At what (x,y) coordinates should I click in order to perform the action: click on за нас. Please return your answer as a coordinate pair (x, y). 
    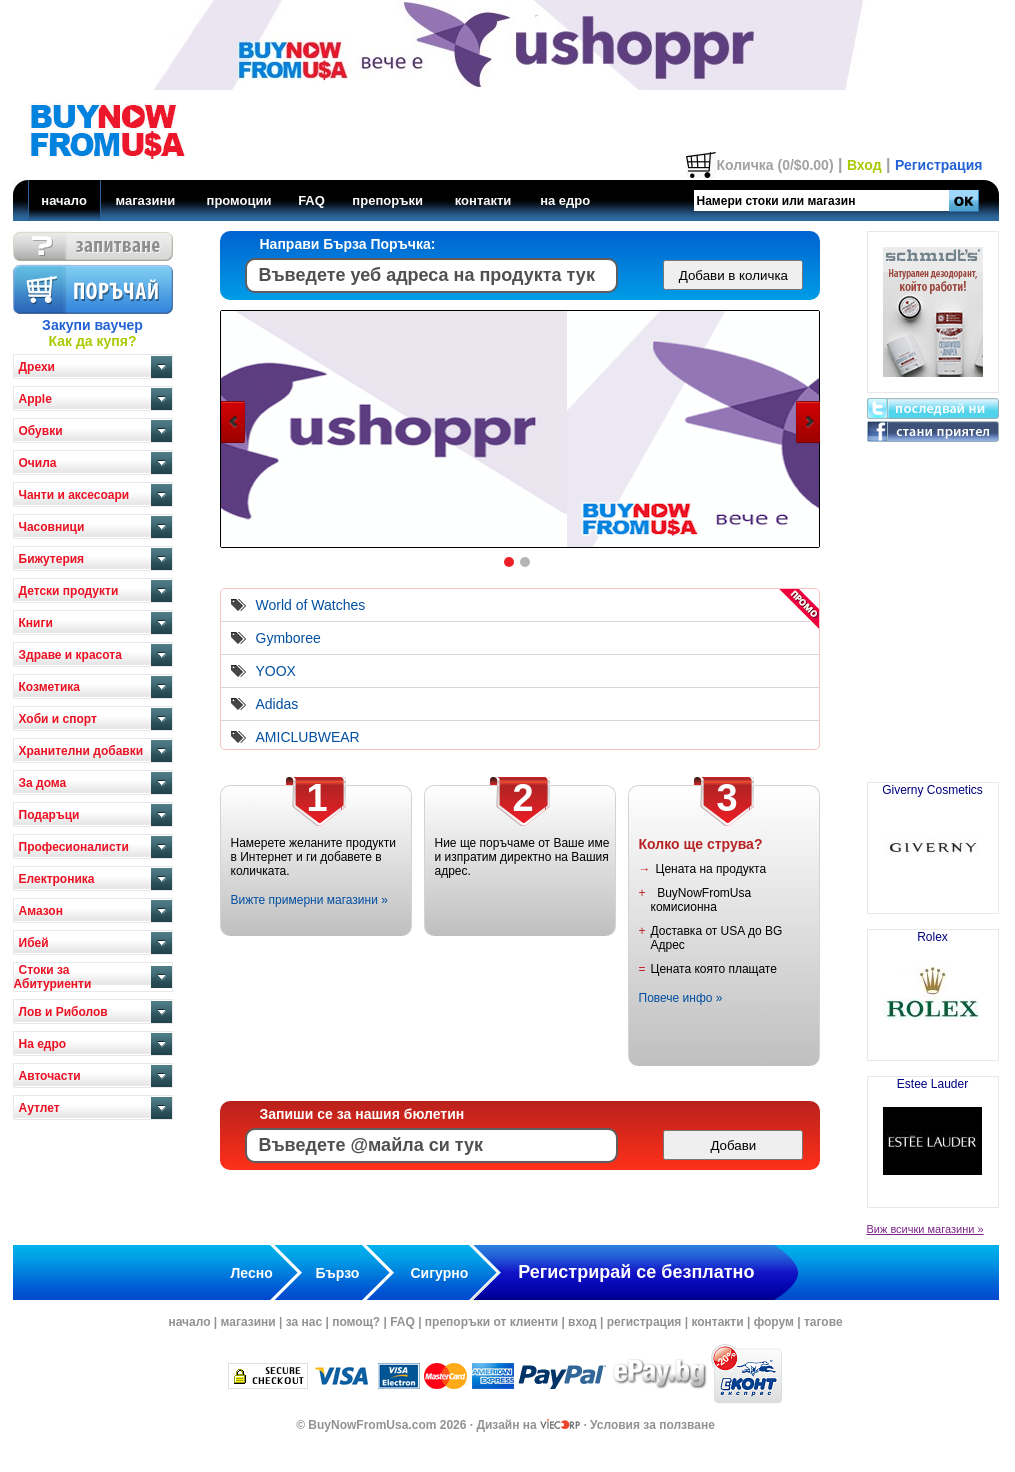
    Looking at the image, I should click on (304, 1322).